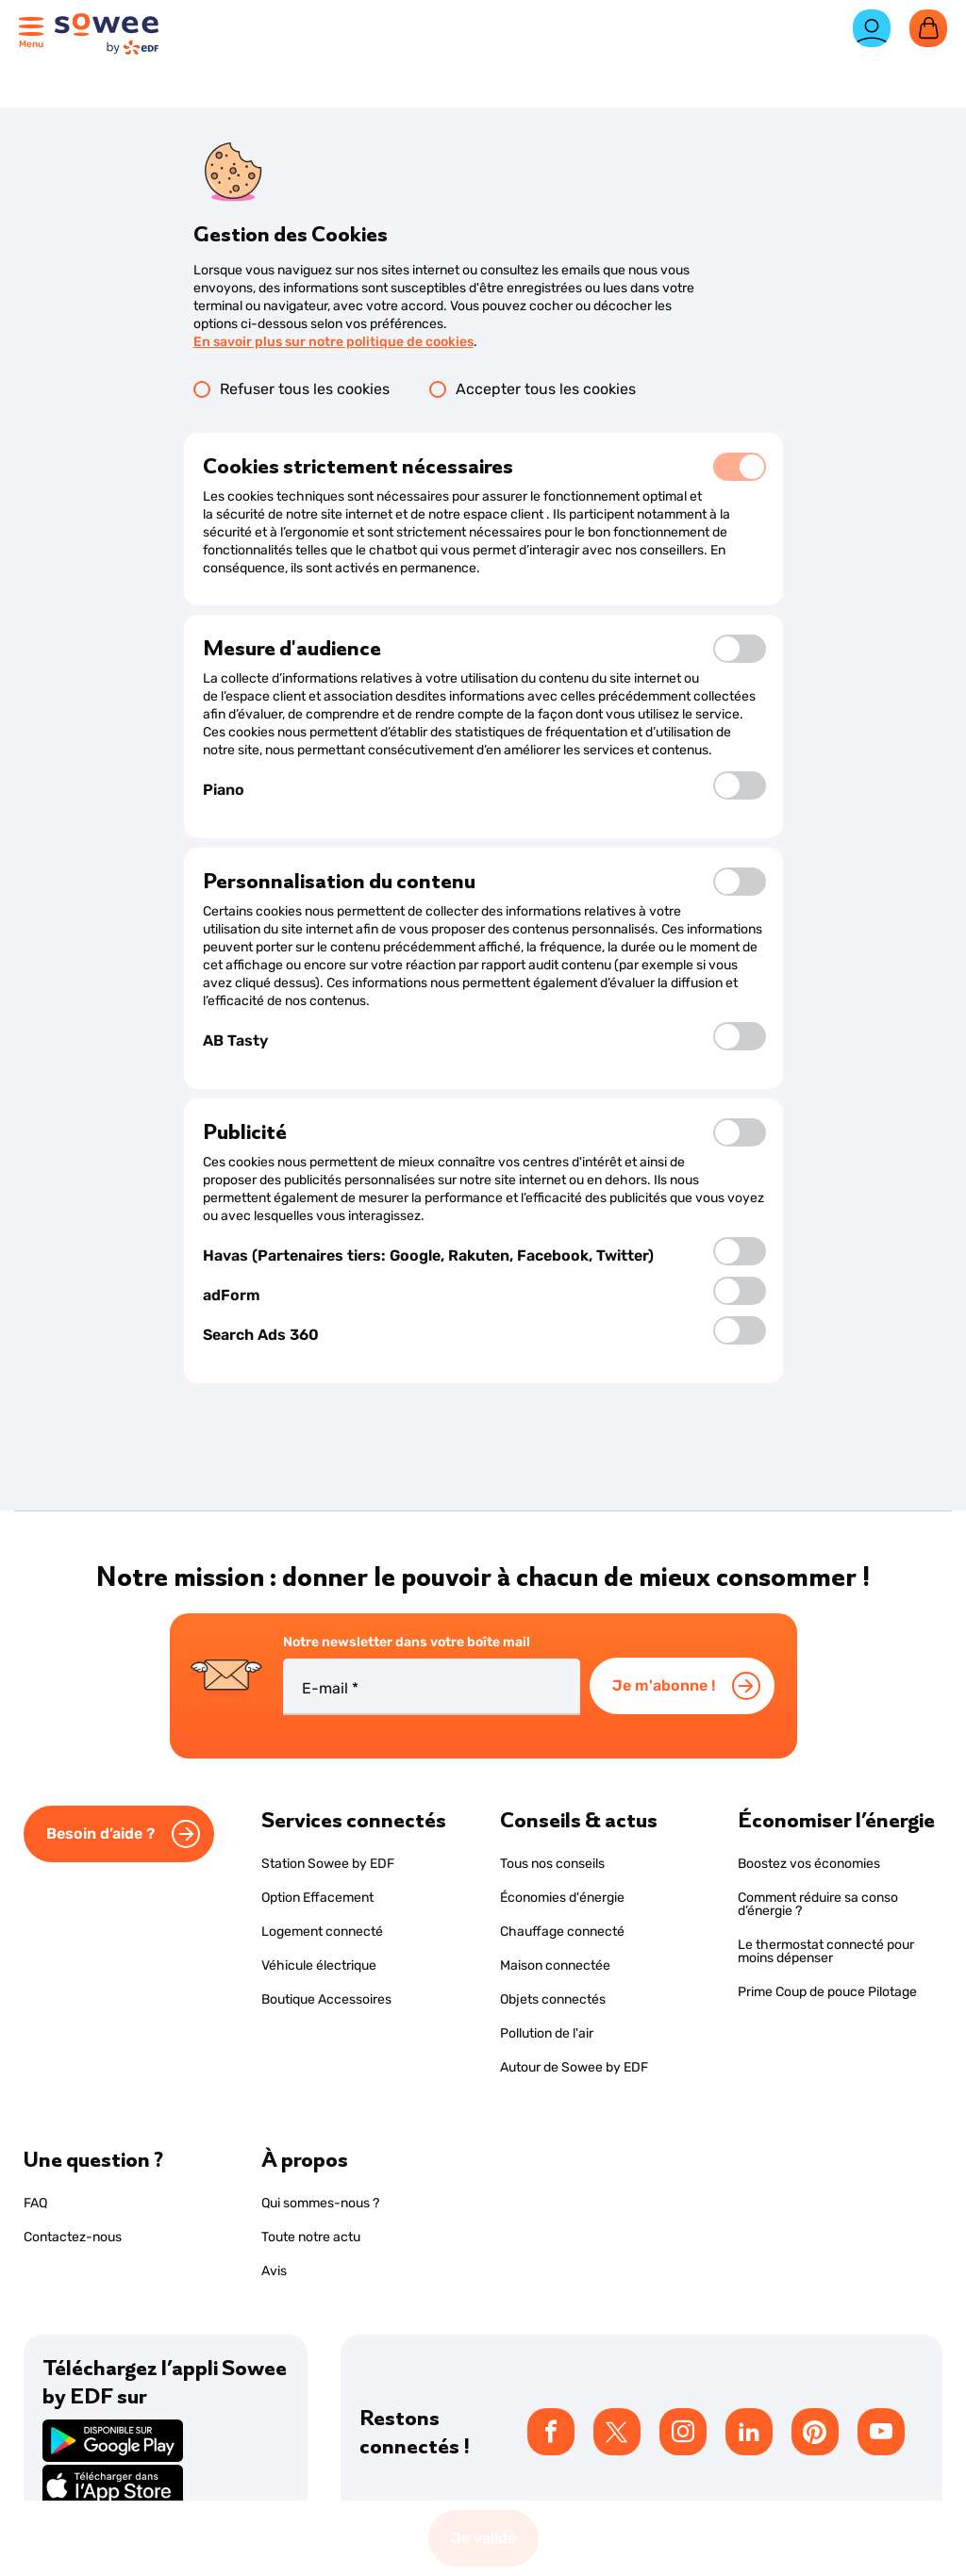  I want to click on [Ouvrir le panier], so click(928, 28).